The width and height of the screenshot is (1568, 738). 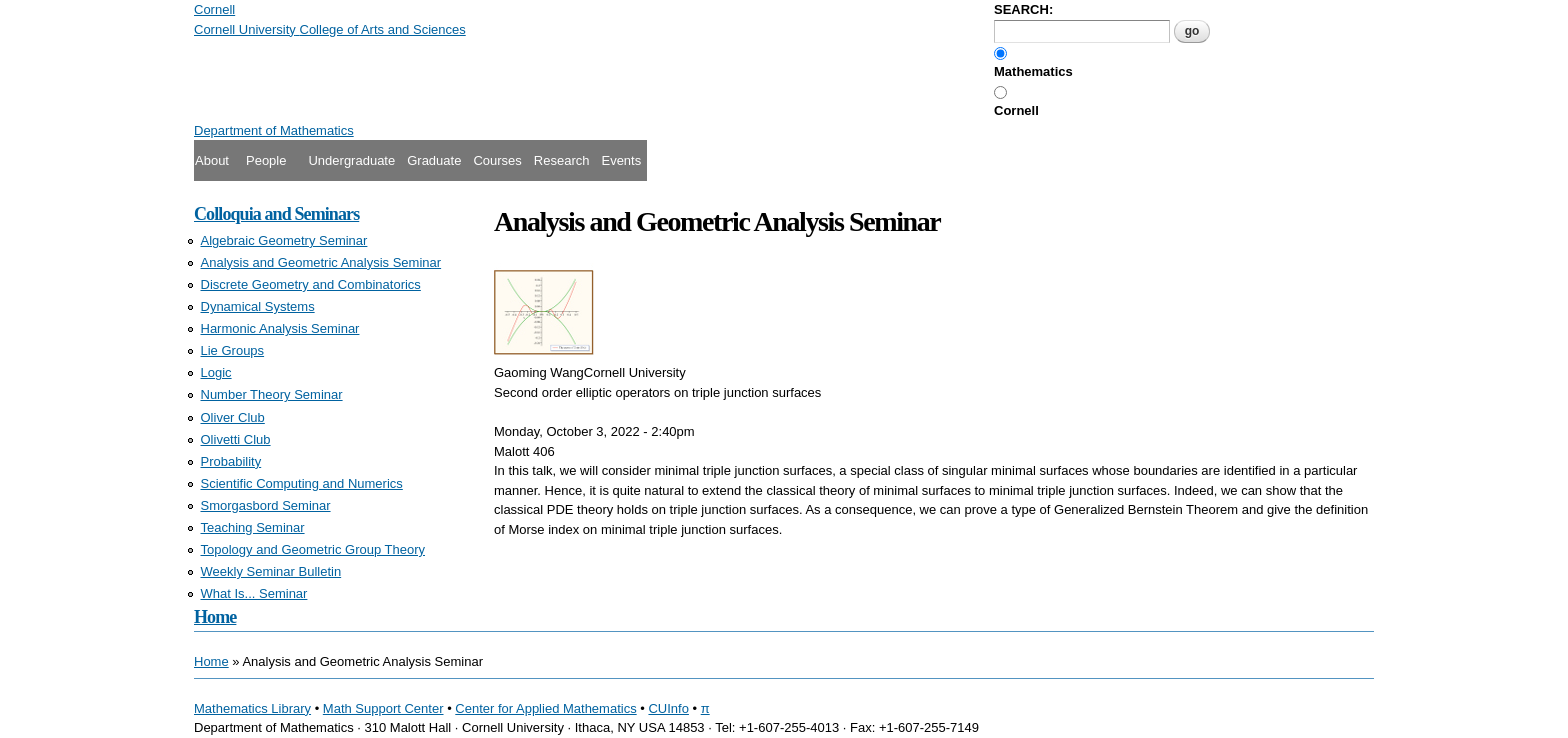 What do you see at coordinates (434, 160) in the screenshot?
I see `Graduate` at bounding box center [434, 160].